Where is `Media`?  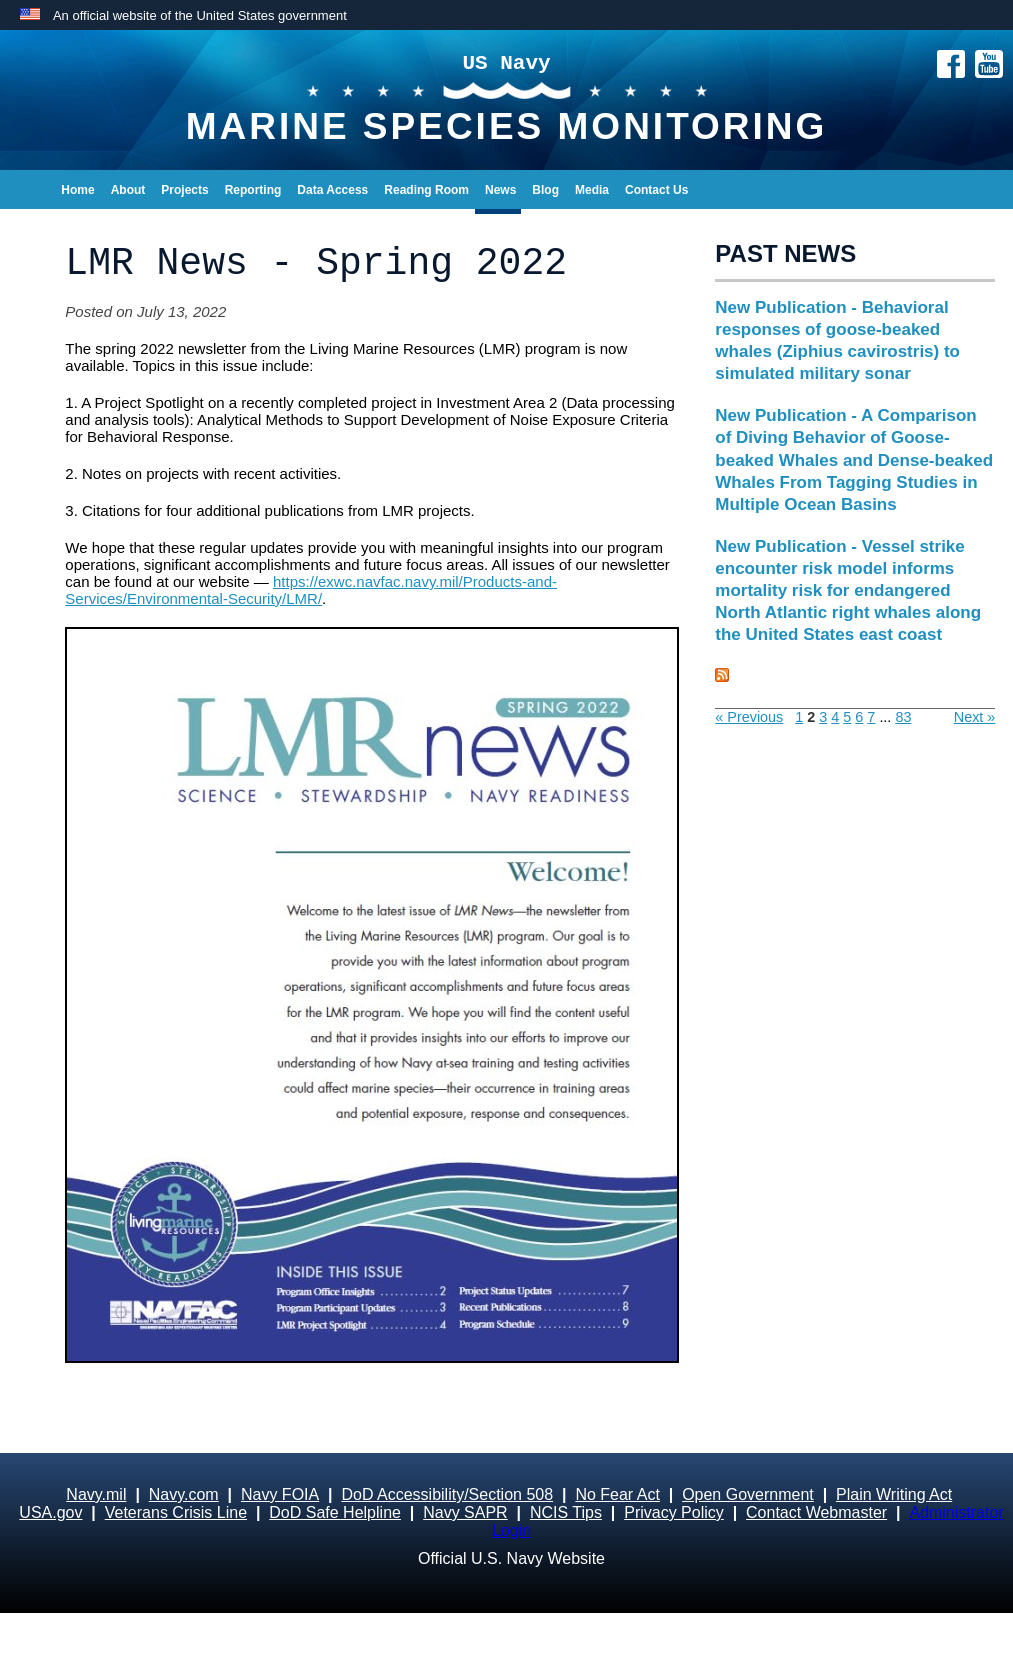
Media is located at coordinates (592, 190).